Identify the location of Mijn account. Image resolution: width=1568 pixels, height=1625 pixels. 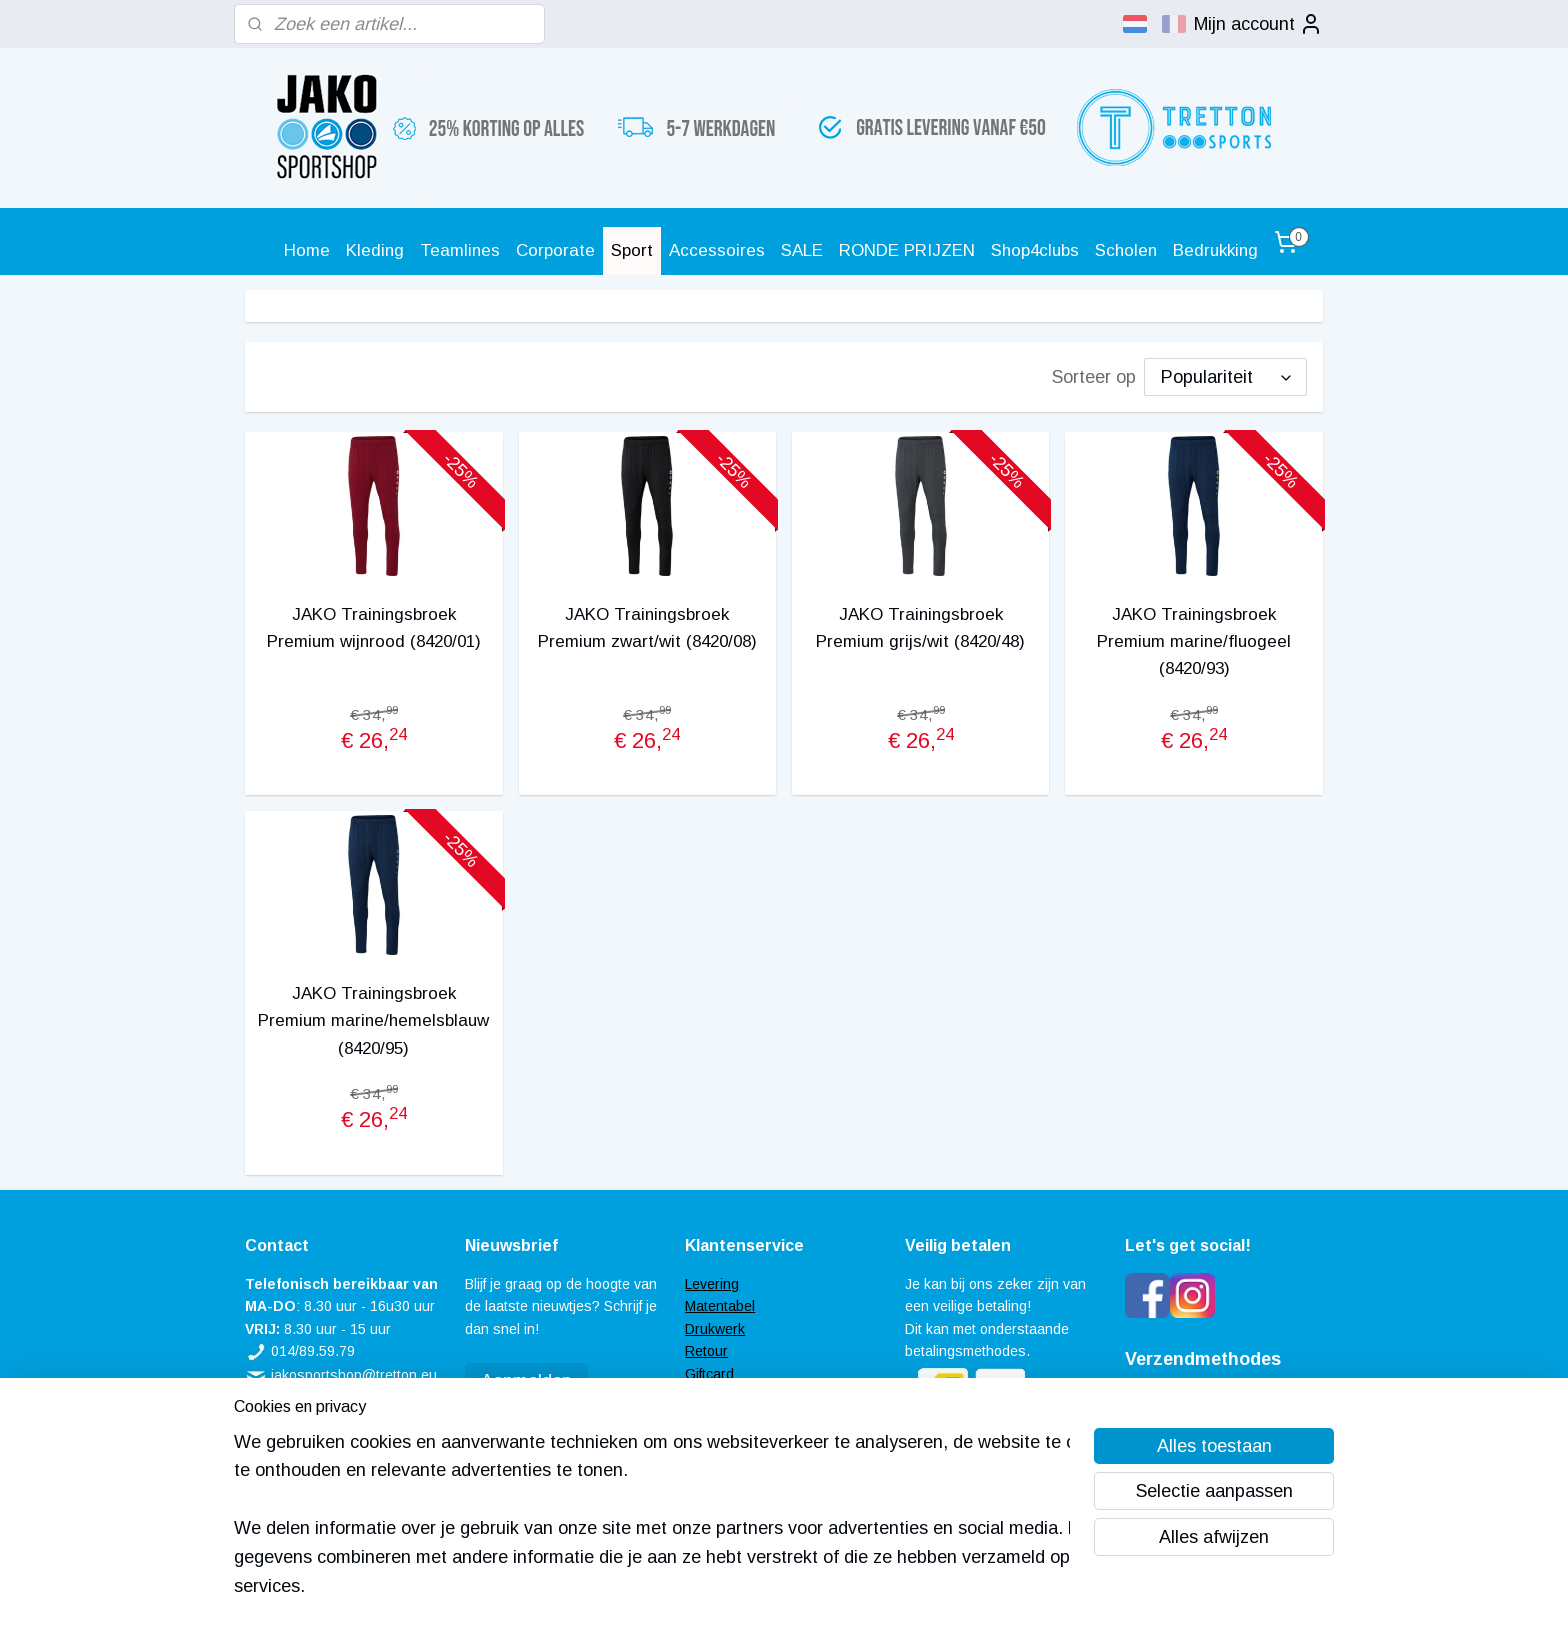
(1258, 24).